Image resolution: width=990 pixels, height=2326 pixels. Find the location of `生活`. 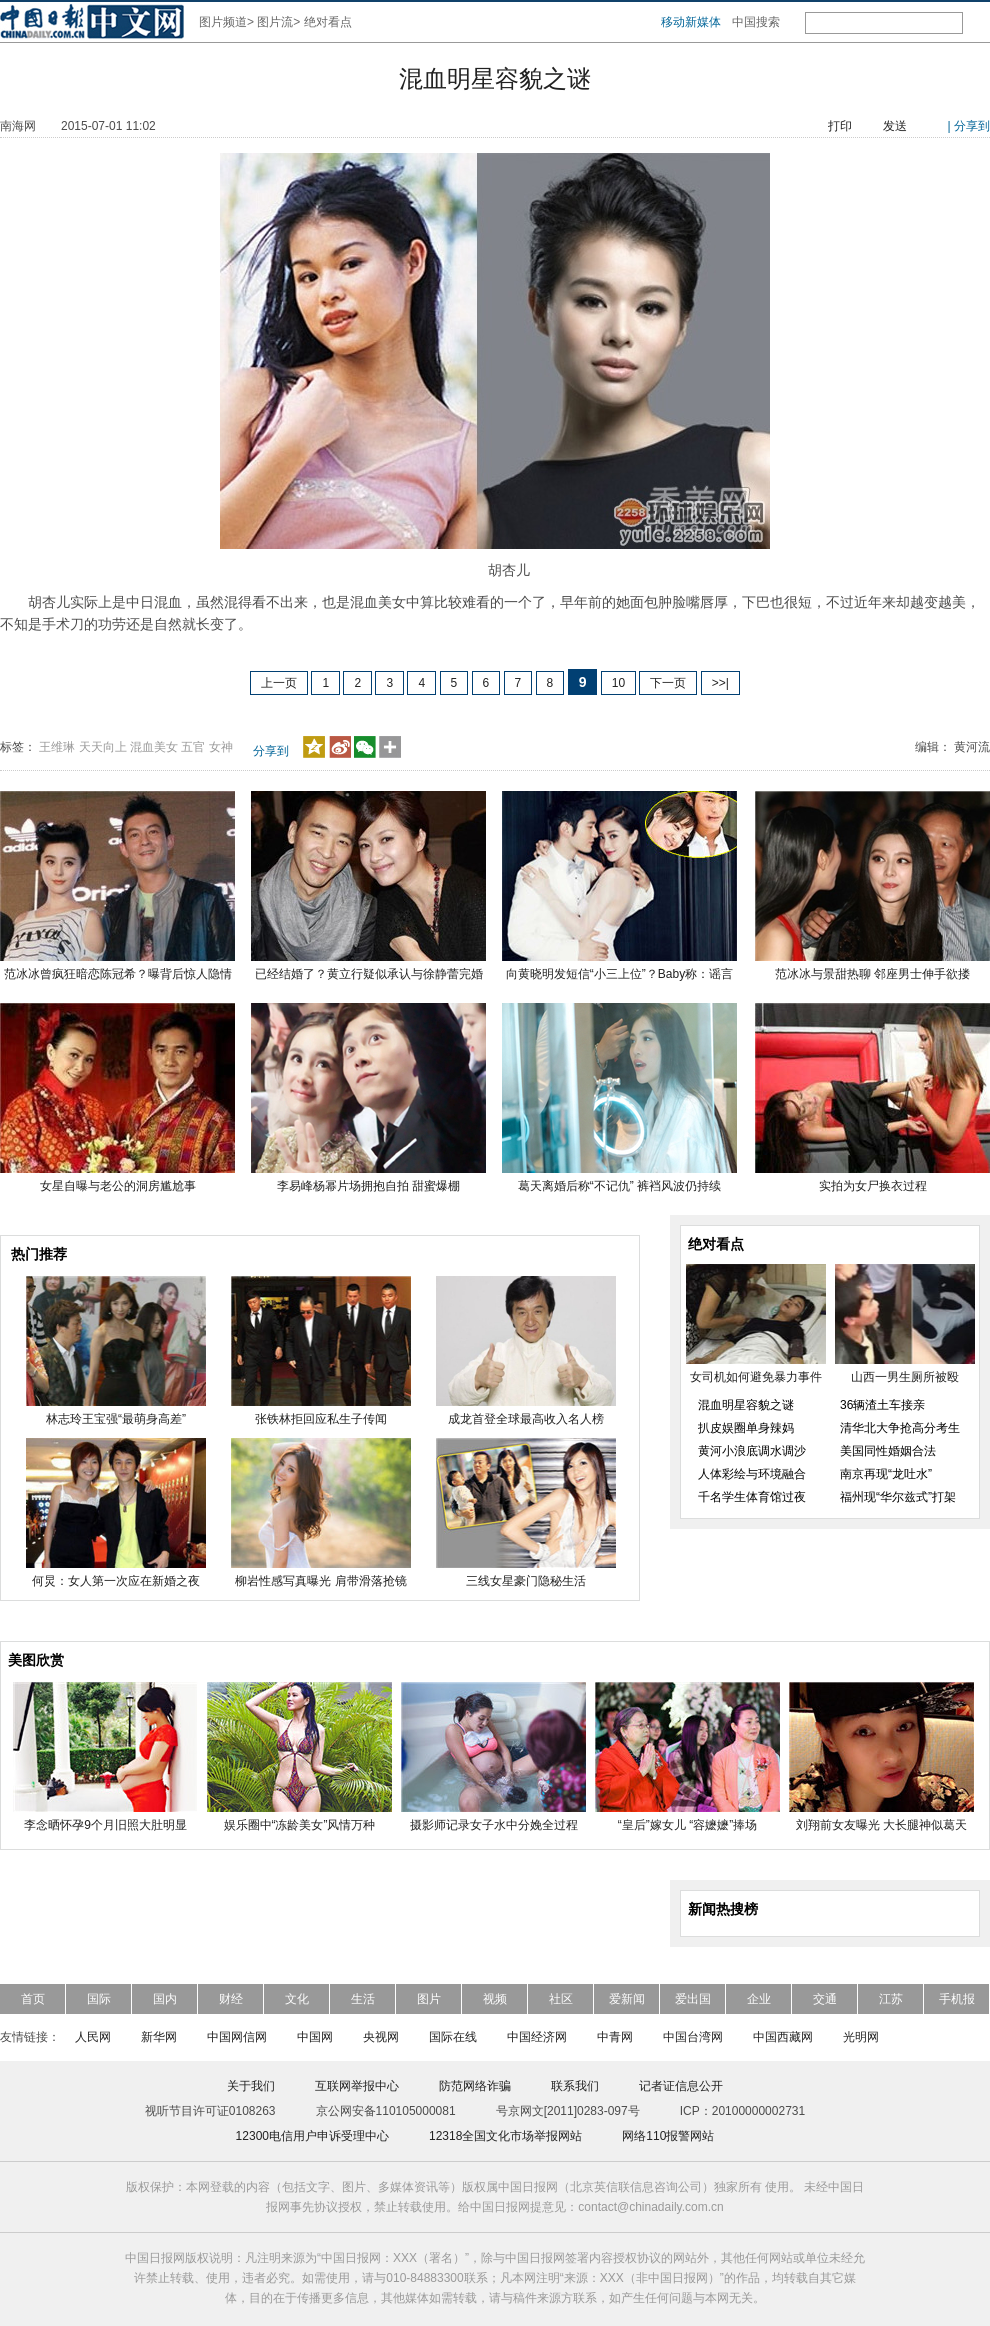

生活 is located at coordinates (363, 1999).